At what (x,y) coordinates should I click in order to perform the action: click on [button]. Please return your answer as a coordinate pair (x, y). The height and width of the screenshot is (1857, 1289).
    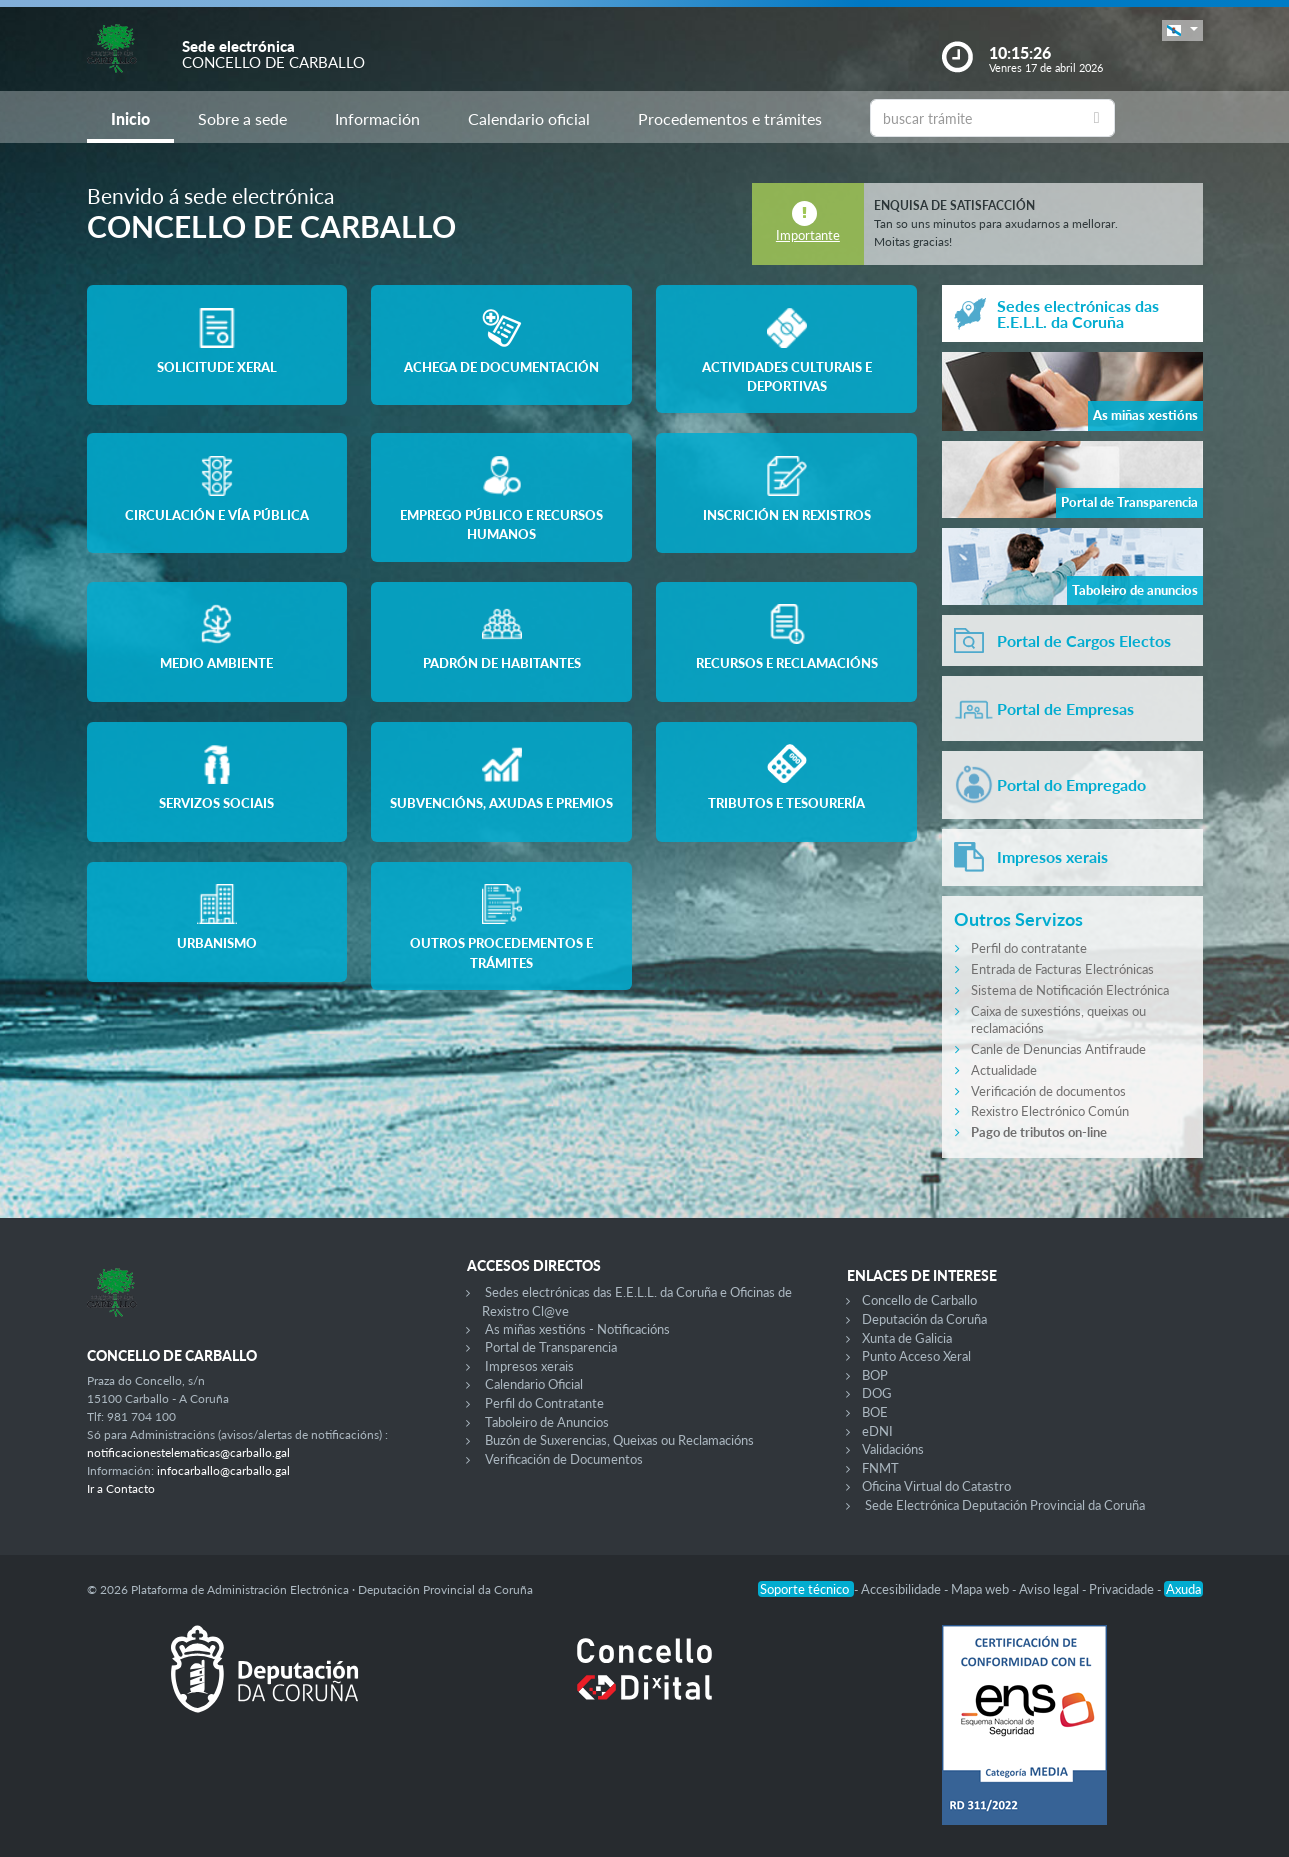
    Looking at the image, I should click on (1182, 30).